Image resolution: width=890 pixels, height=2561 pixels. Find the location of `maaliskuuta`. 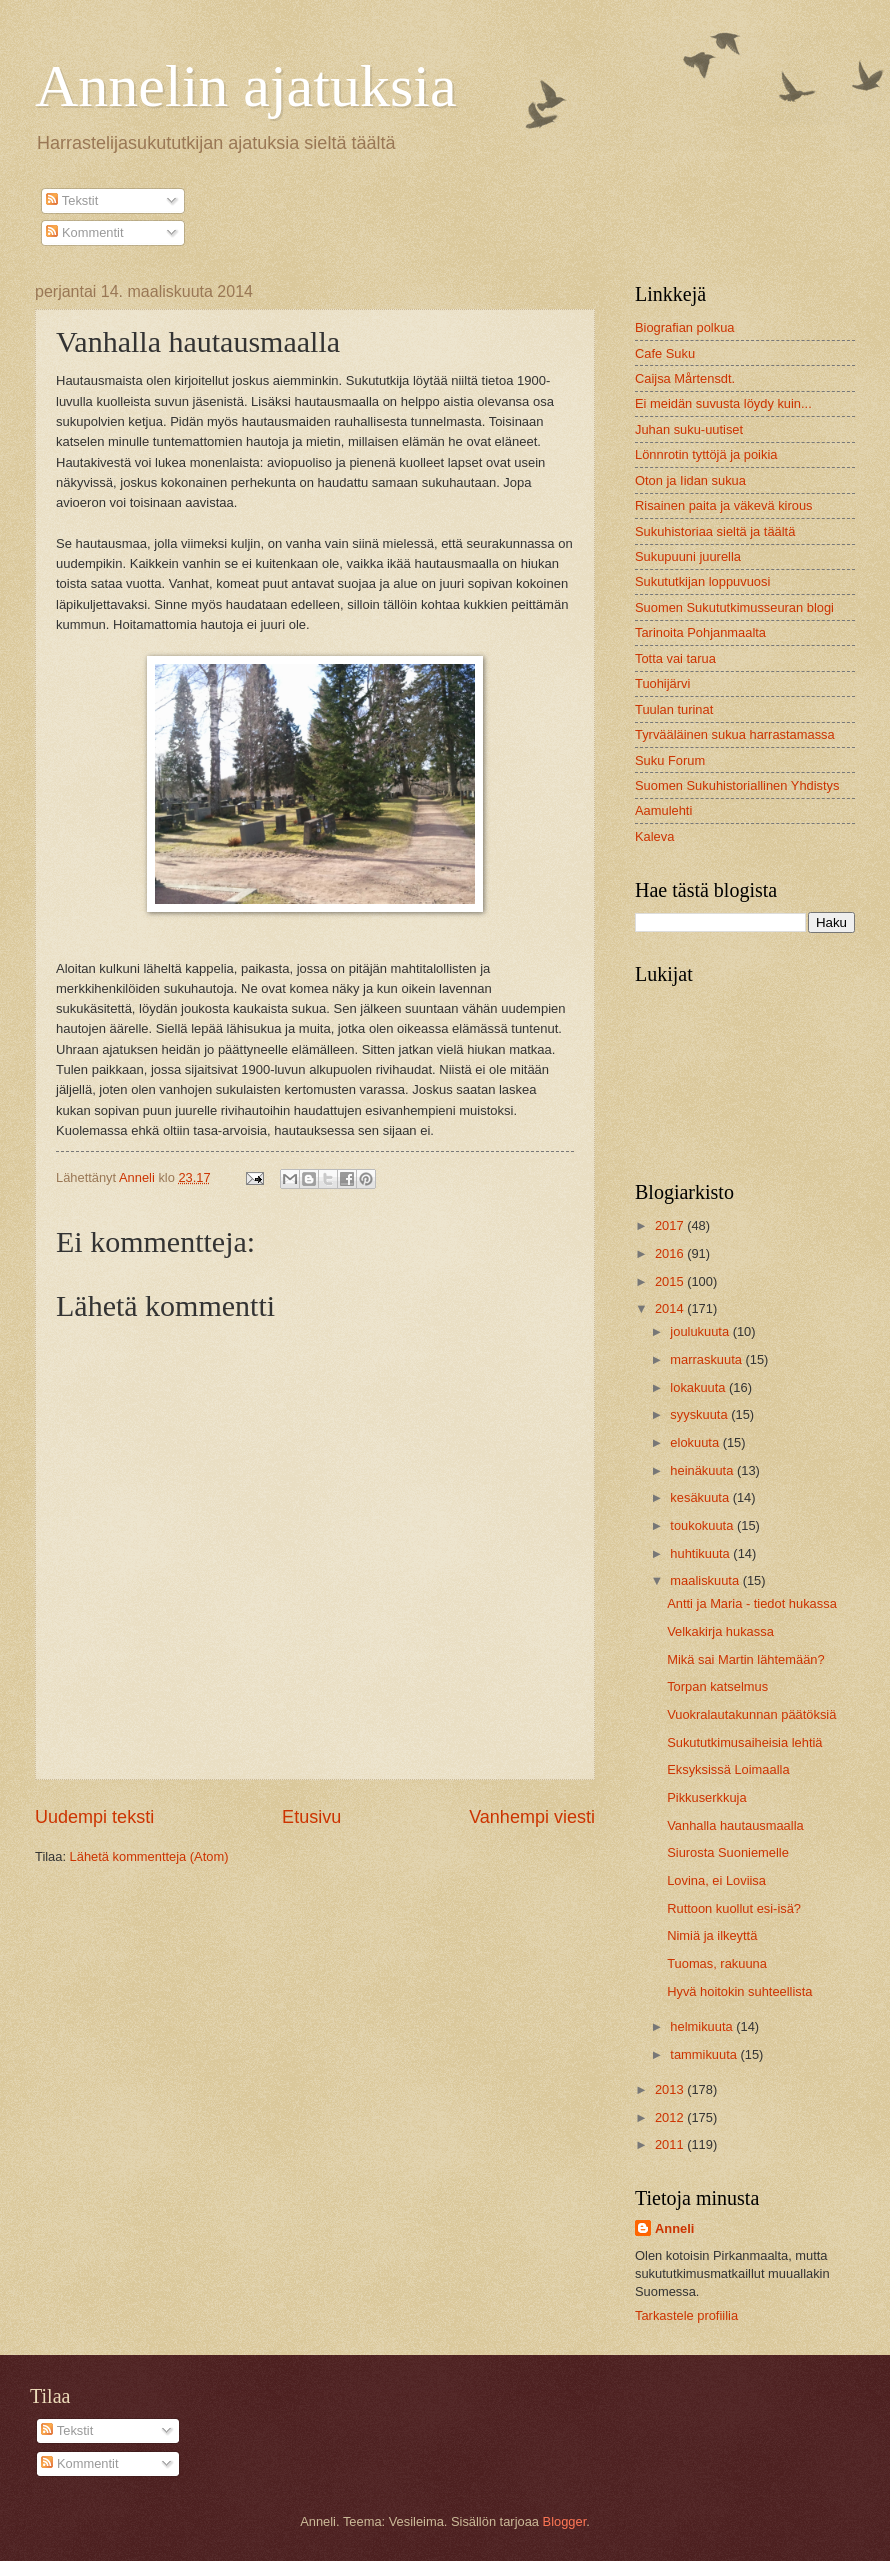

maaliskuuta is located at coordinates (706, 1580).